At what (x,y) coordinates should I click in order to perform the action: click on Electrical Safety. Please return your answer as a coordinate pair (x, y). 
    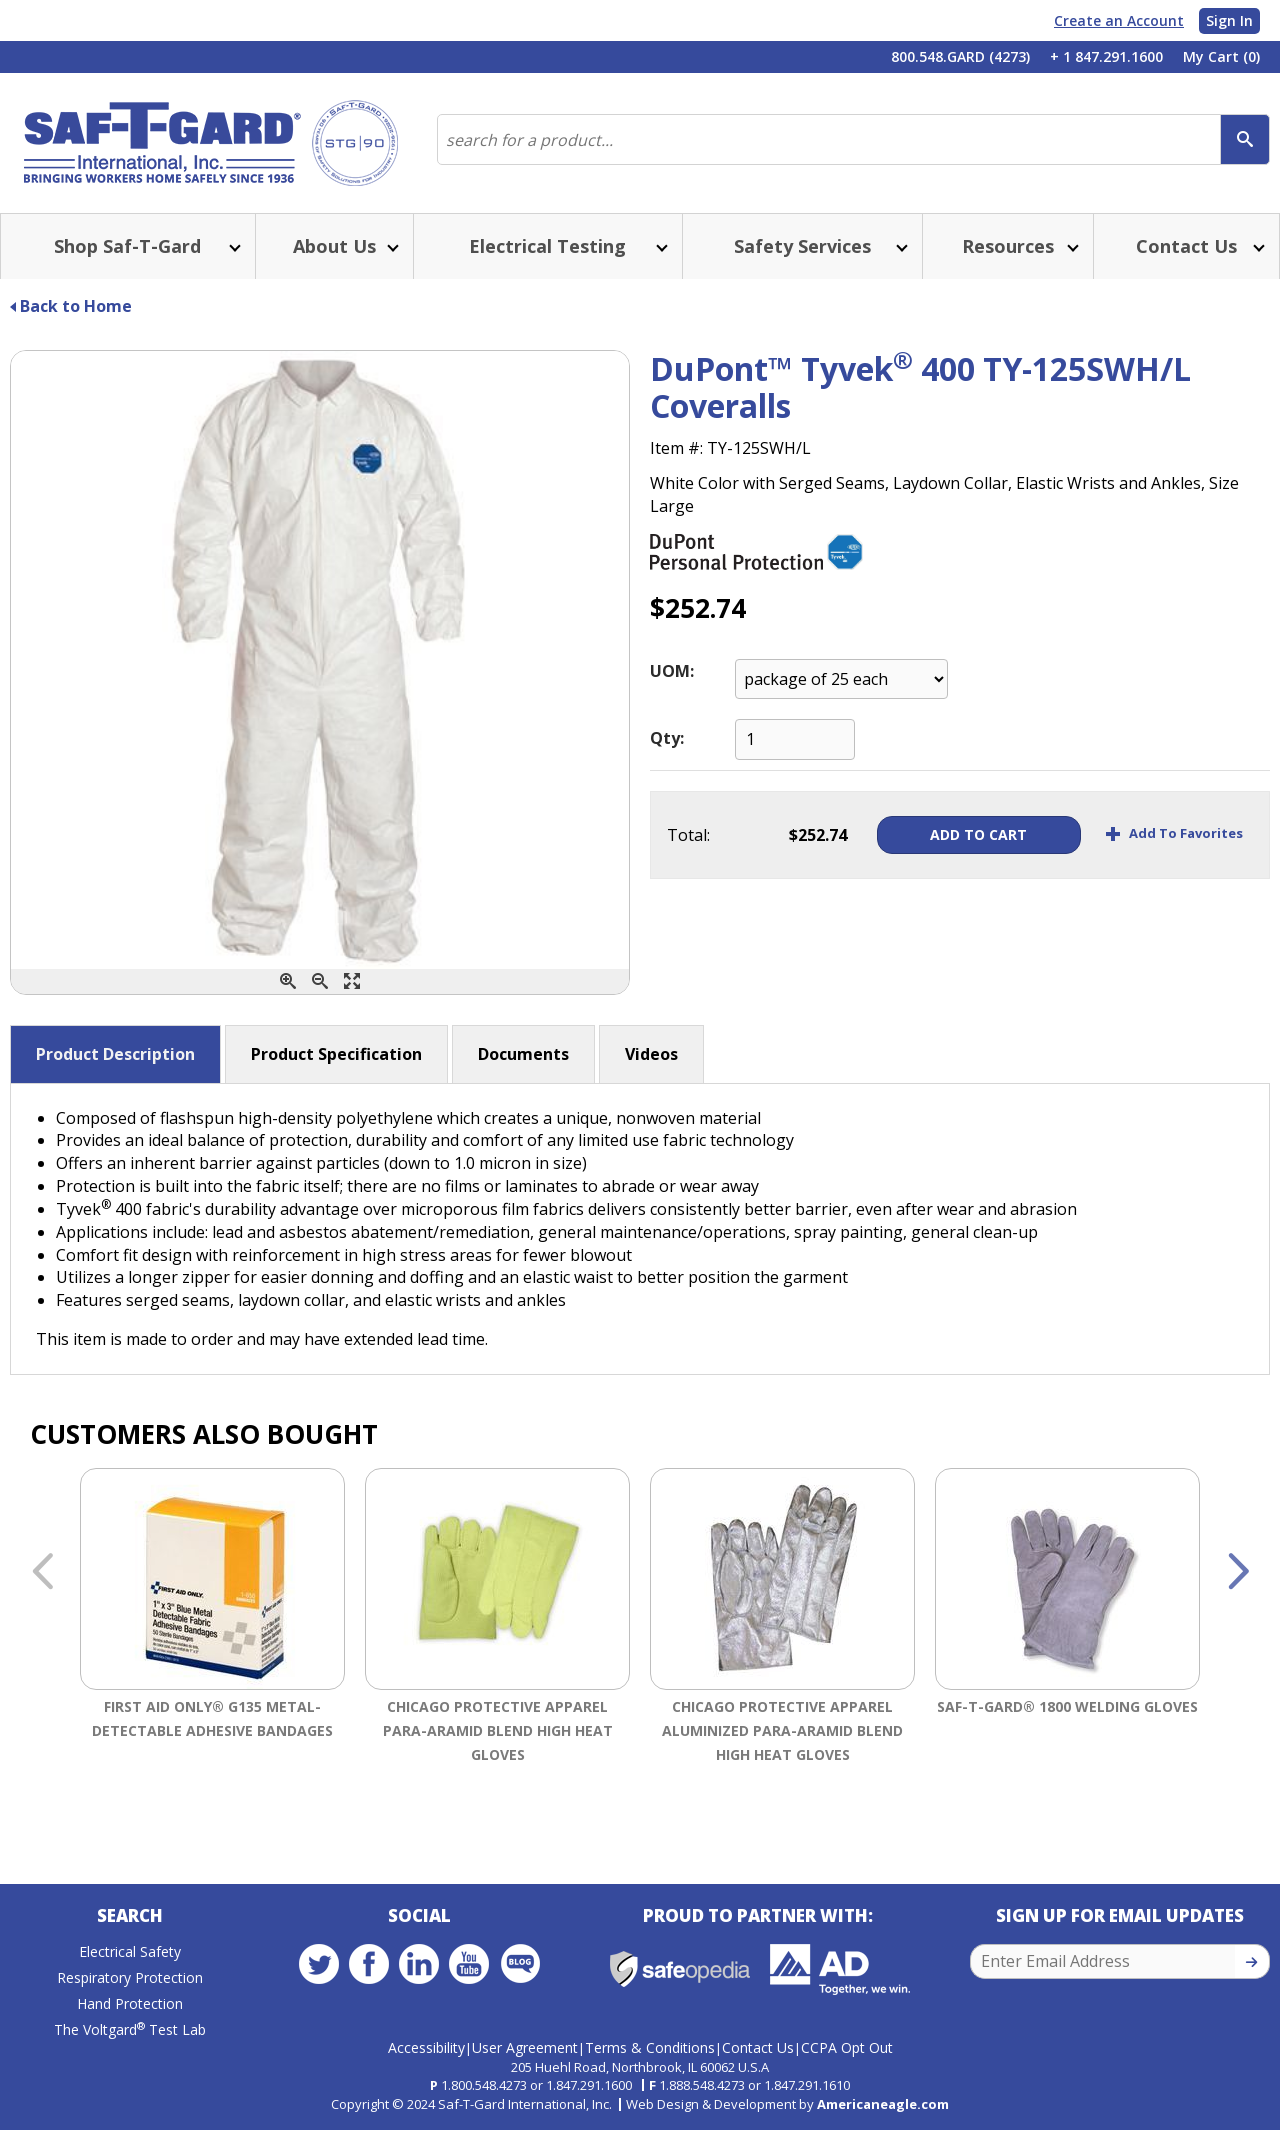
    Looking at the image, I should click on (130, 1951).